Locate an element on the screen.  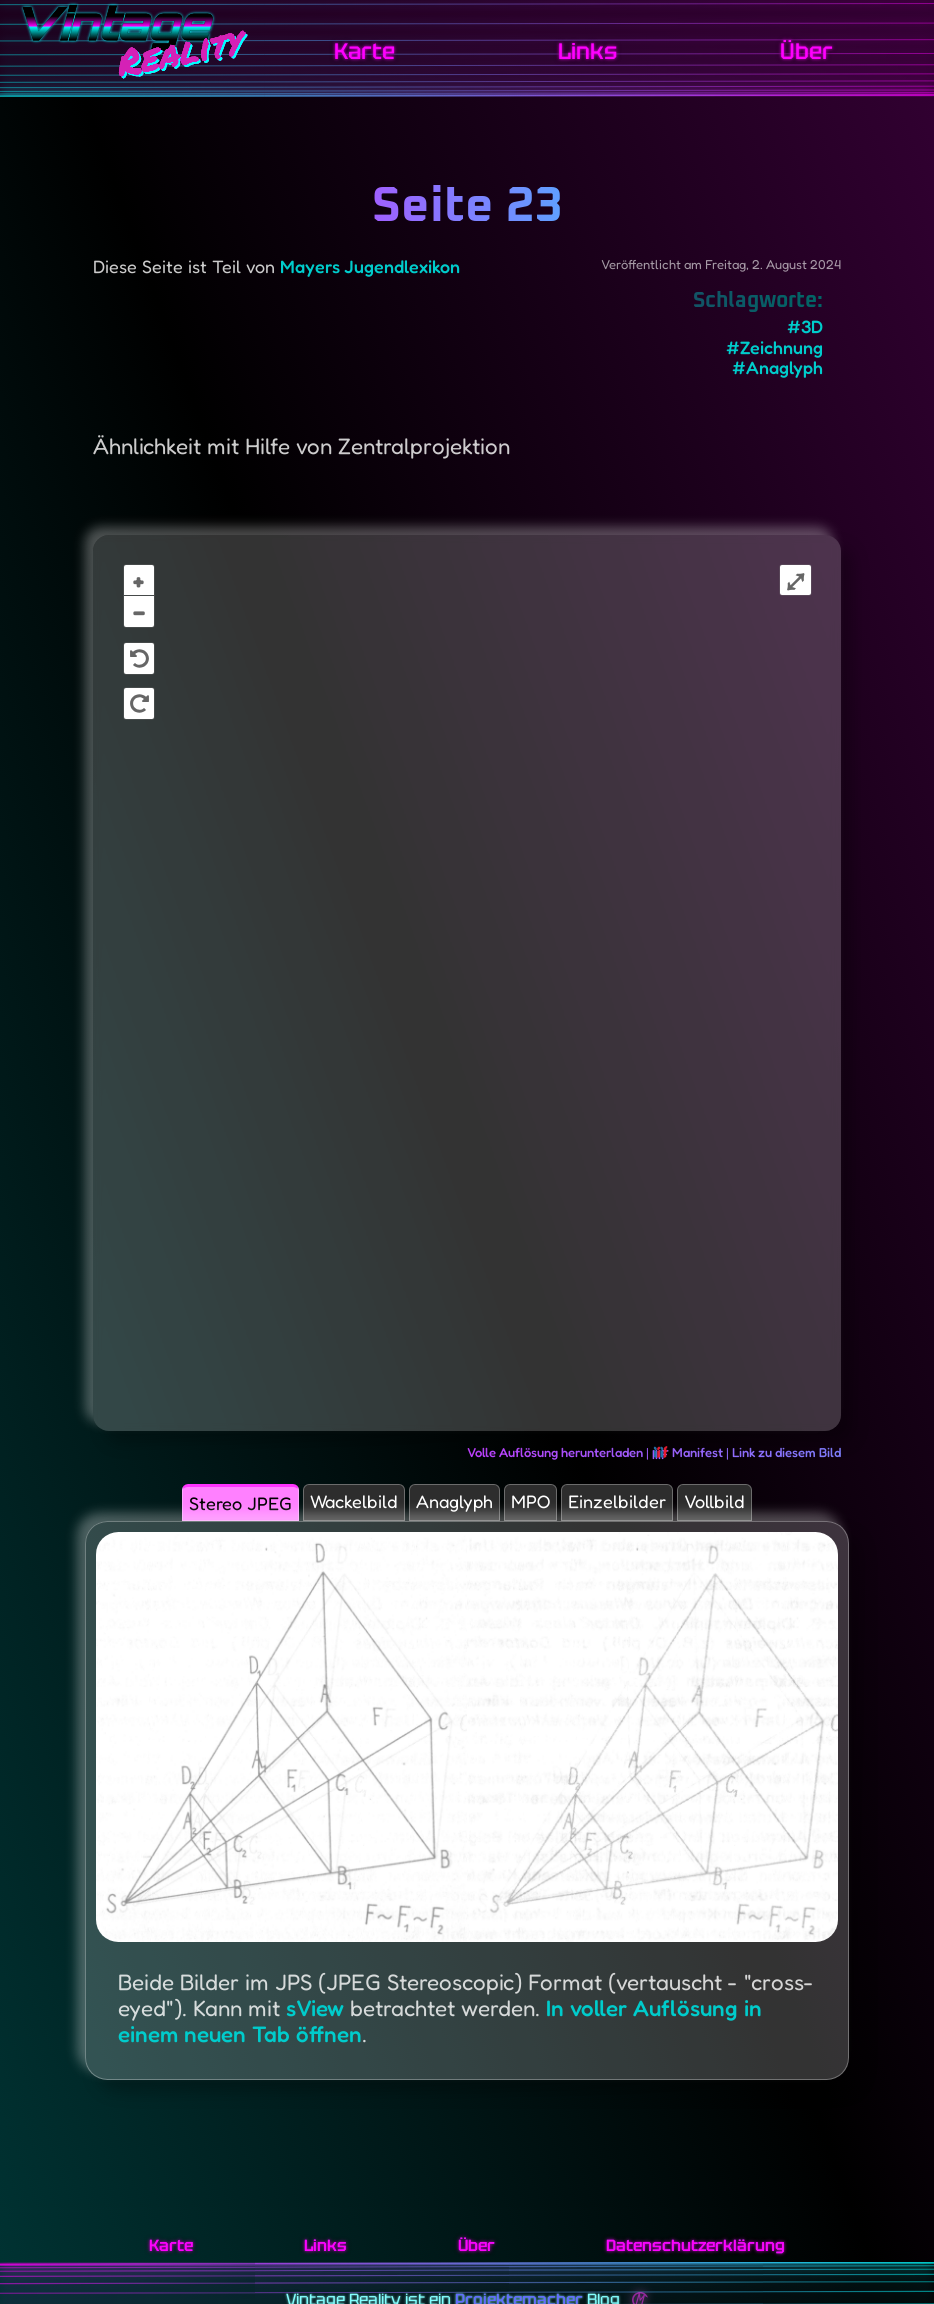
Datenschutzerklärung is located at coordinates (695, 2245).